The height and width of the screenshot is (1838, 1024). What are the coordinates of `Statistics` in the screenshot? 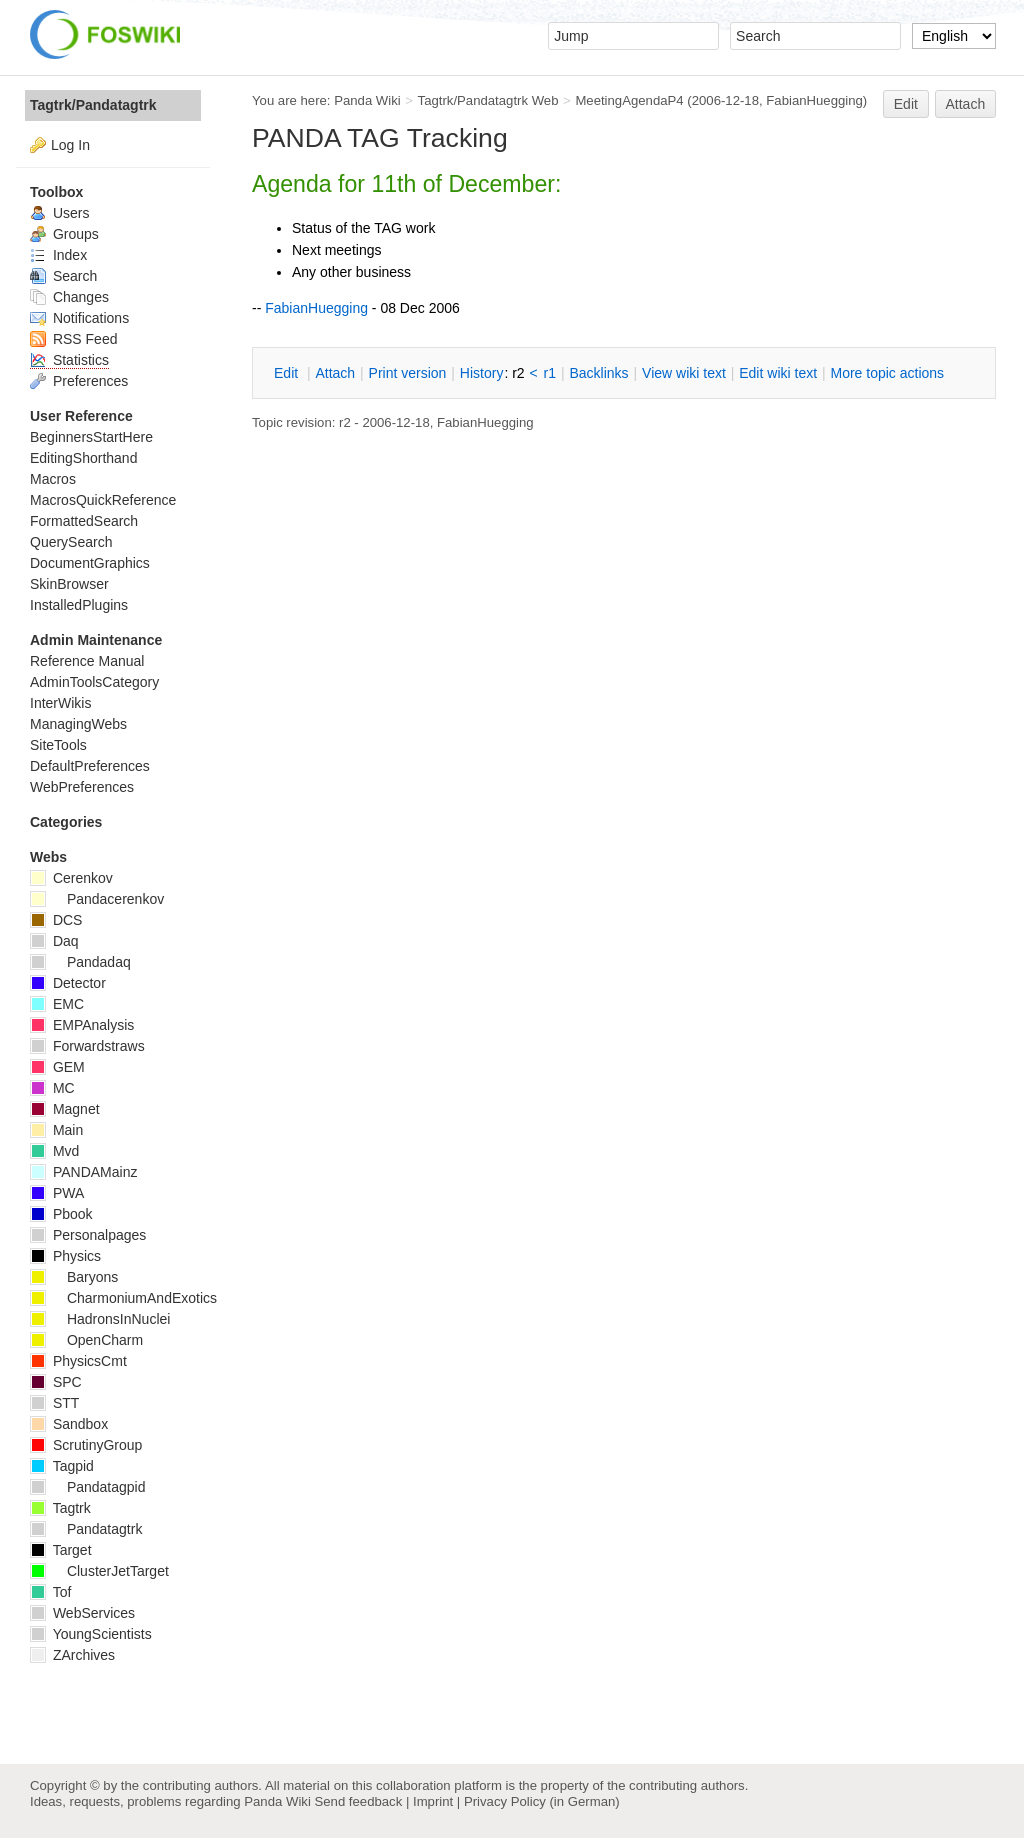 It's located at (69, 360).